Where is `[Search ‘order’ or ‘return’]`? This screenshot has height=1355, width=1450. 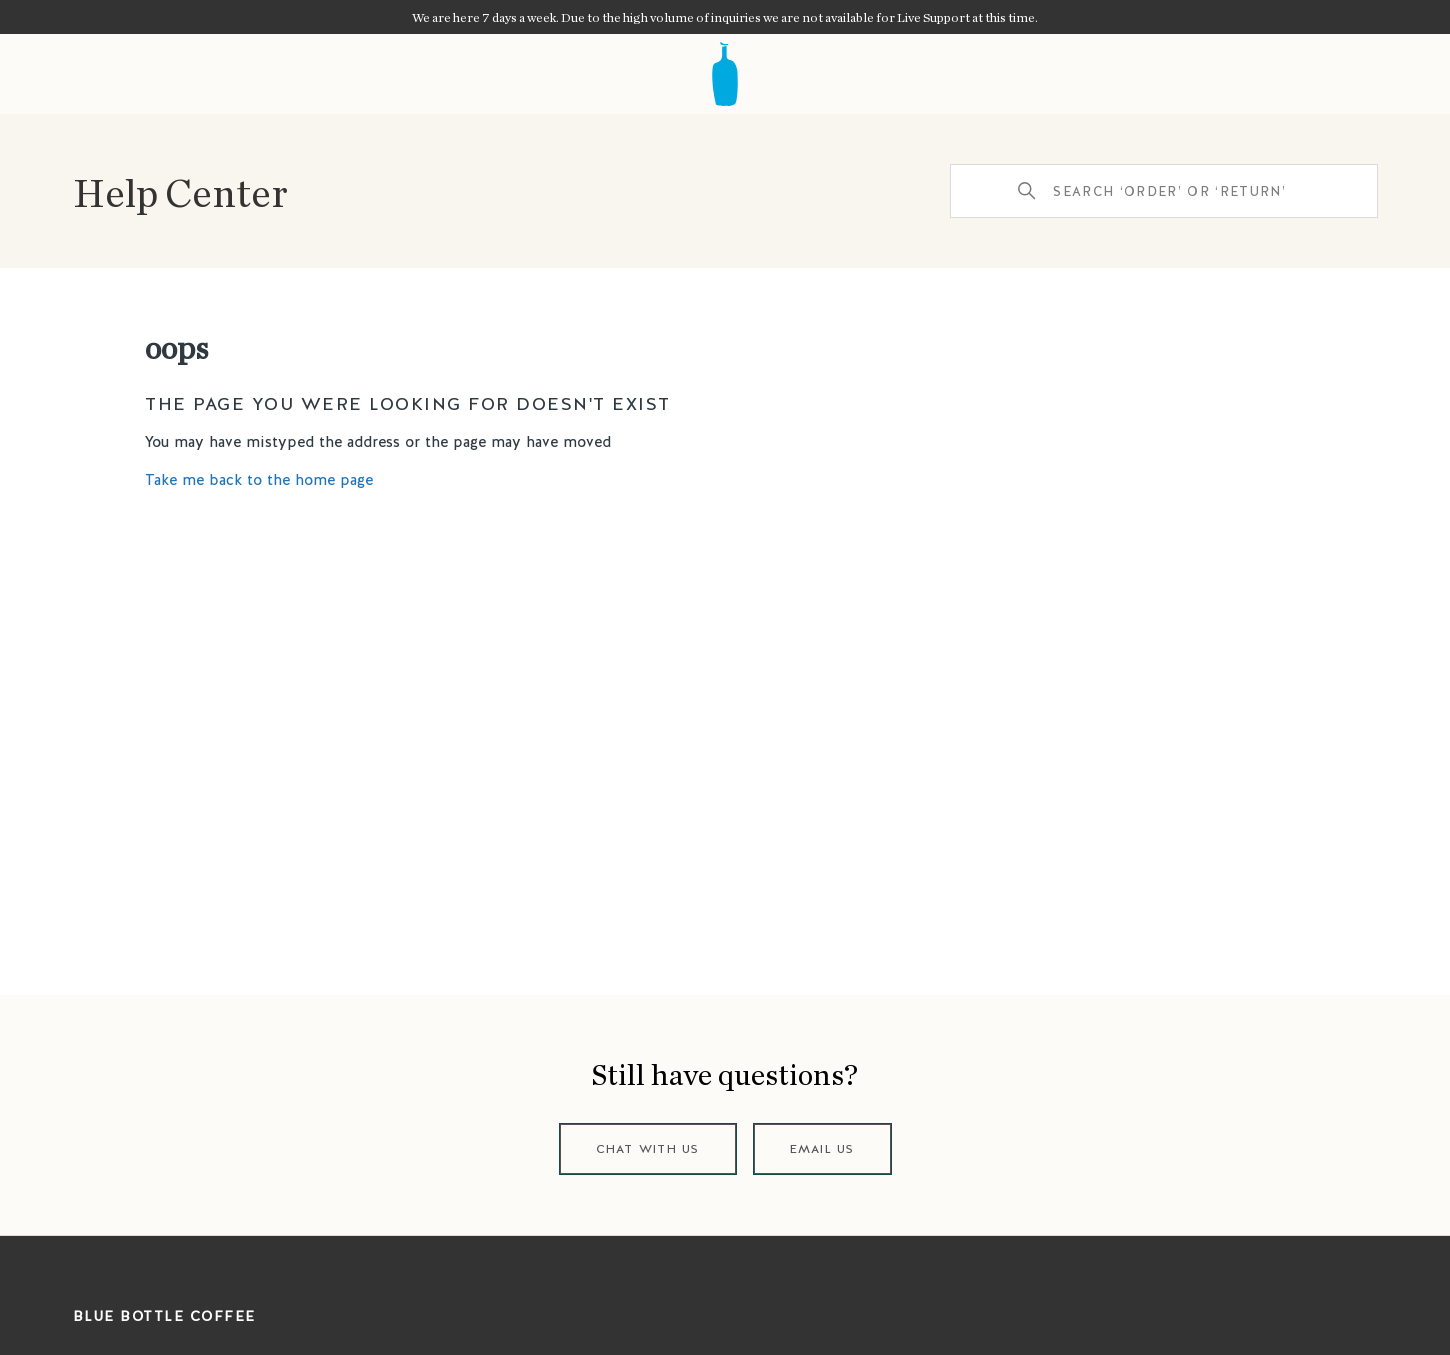
[Search ‘order’ or ‘return’] is located at coordinates (1164, 191).